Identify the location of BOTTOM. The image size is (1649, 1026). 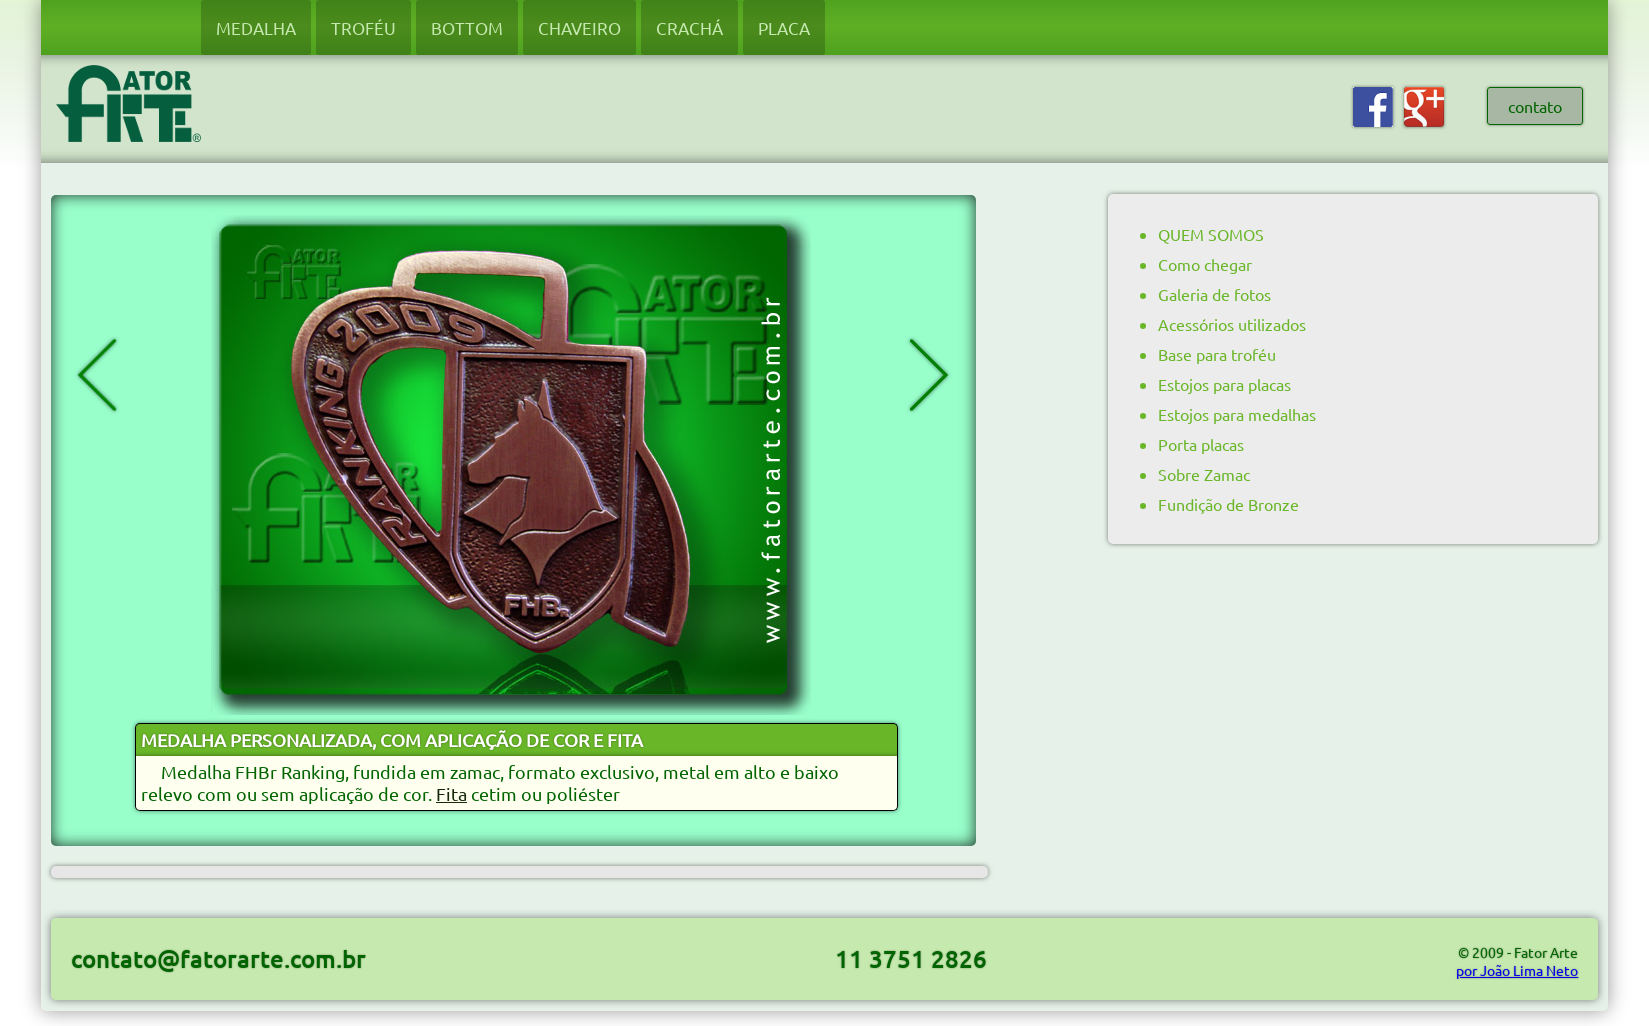
(467, 27).